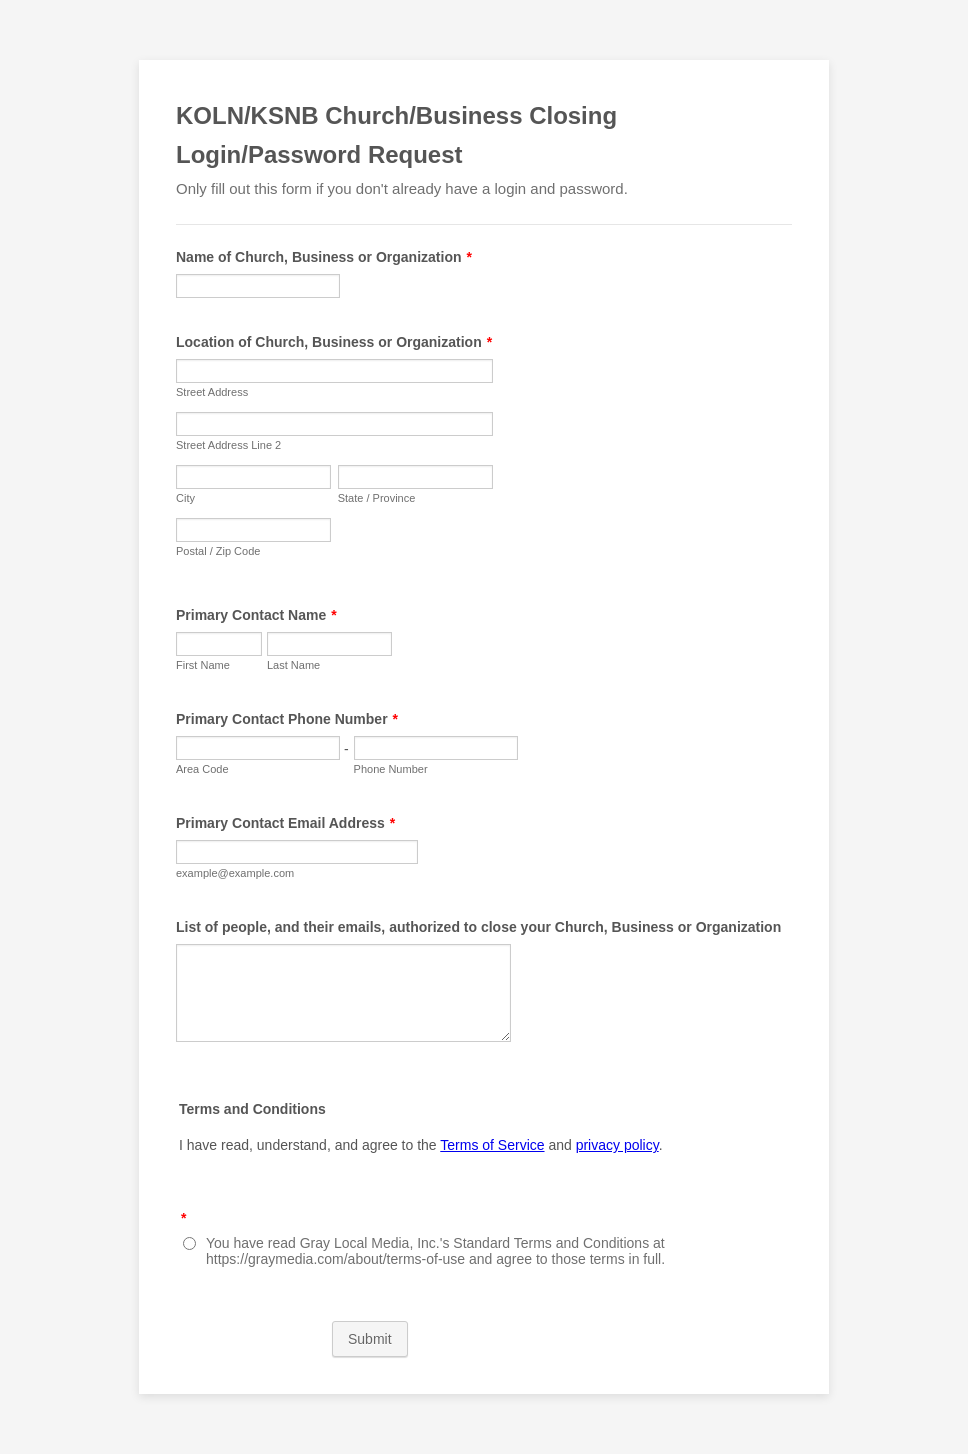 This screenshot has height=1454, width=968. I want to click on Area Code, so click(202, 769).